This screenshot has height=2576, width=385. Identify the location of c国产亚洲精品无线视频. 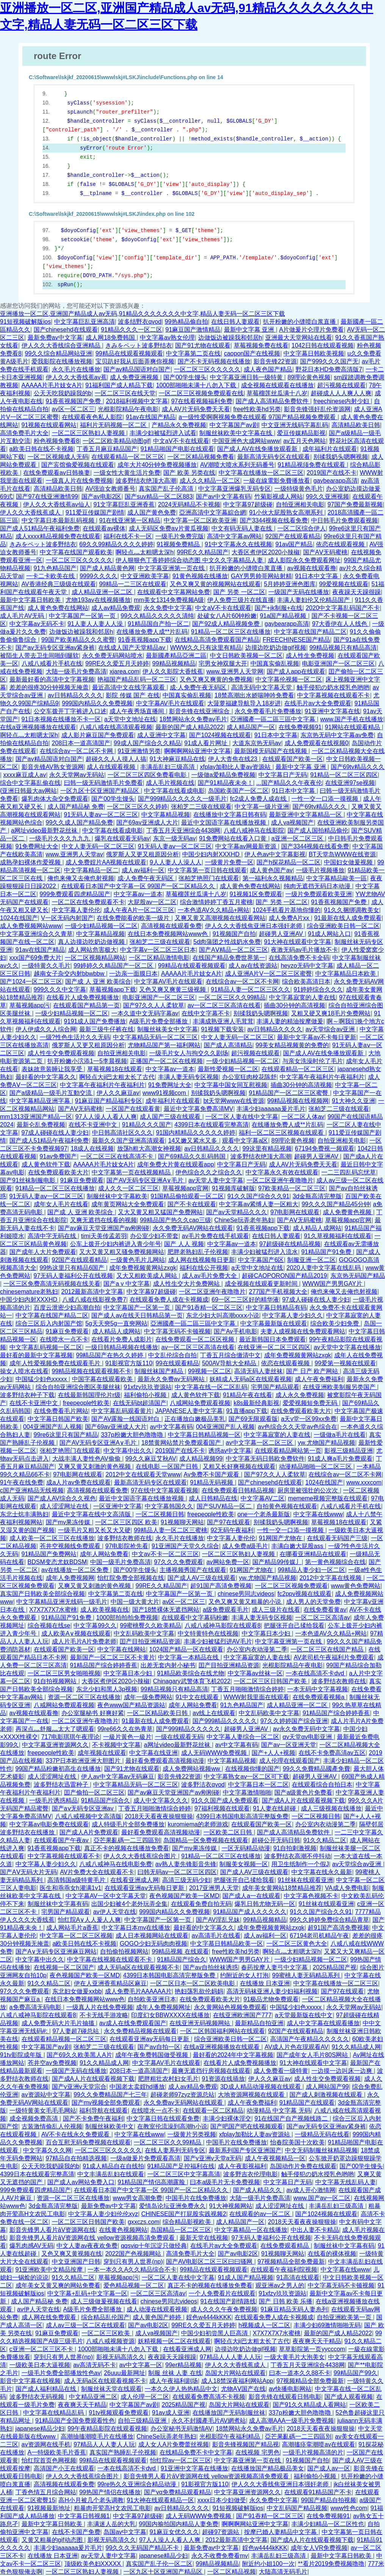
(32, 1490).